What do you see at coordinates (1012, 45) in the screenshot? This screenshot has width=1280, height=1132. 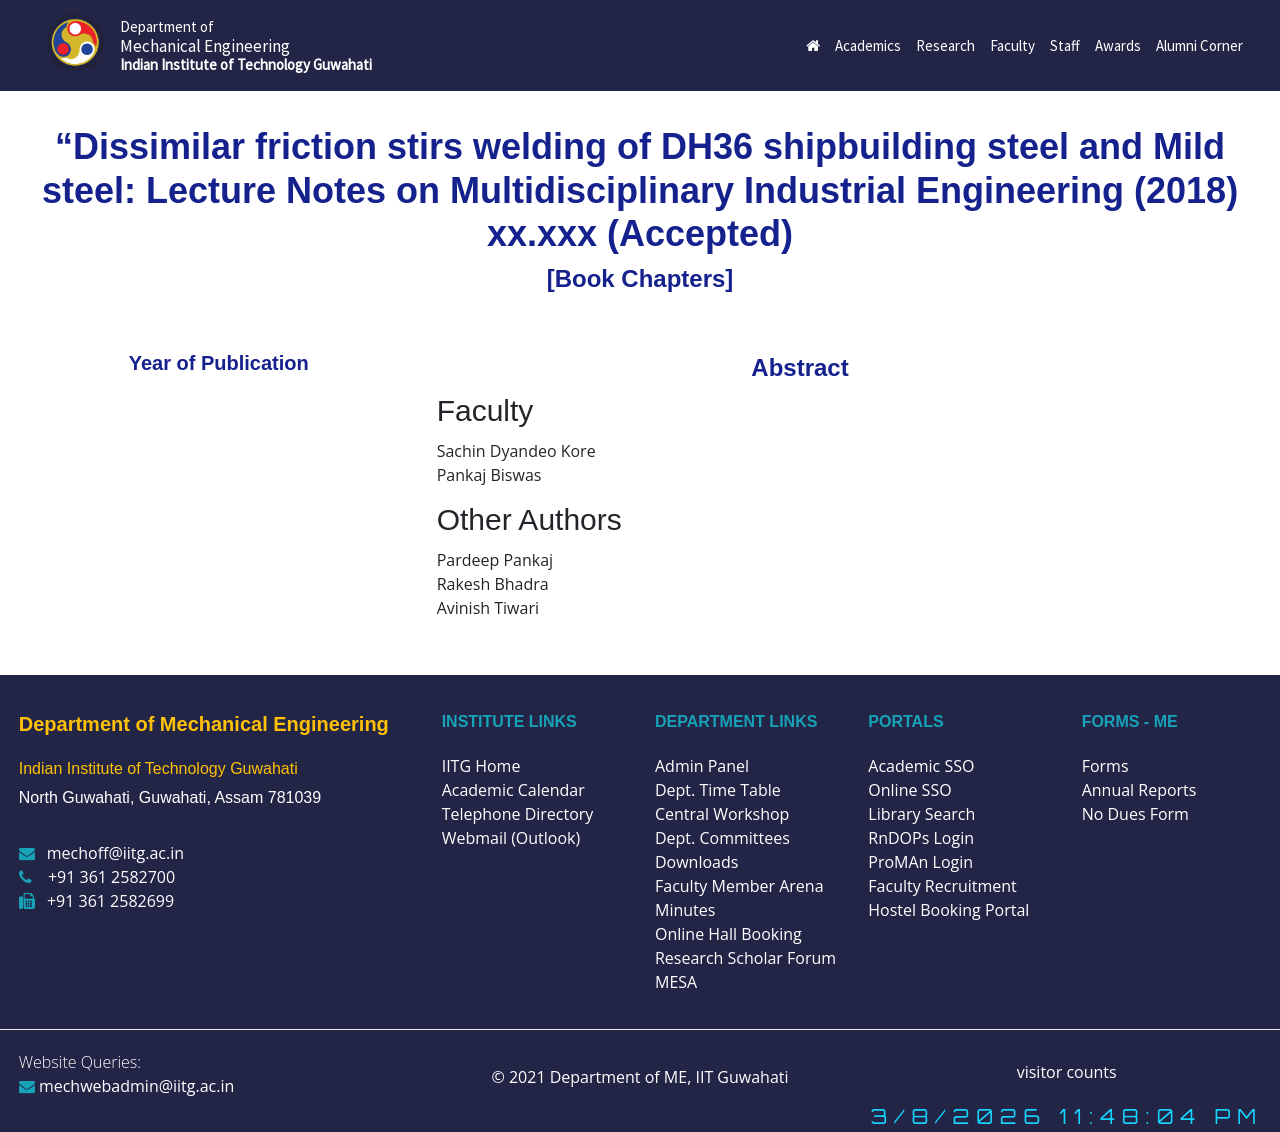 I see `Faculty [button]` at bounding box center [1012, 45].